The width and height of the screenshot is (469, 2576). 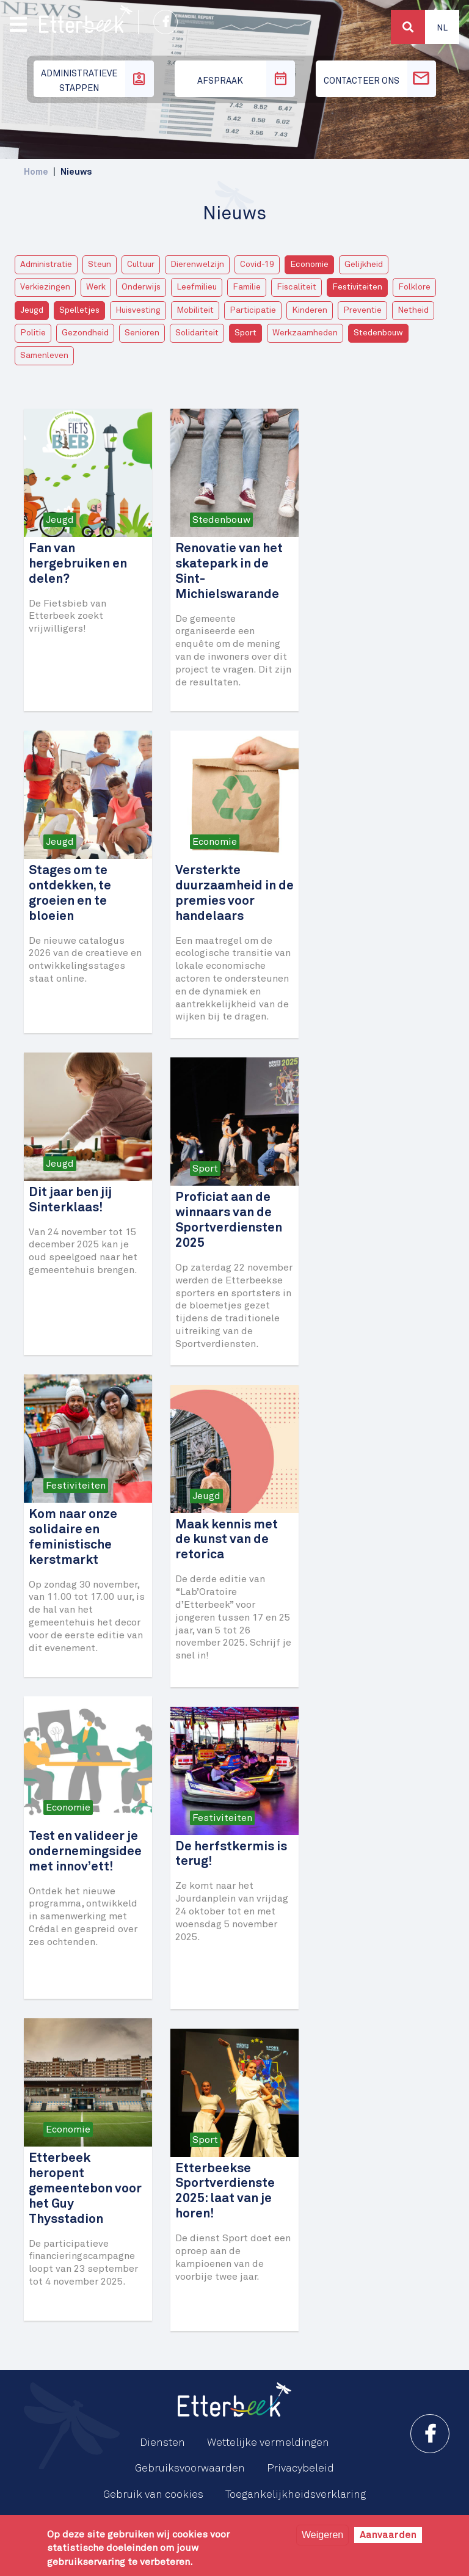 I want to click on Werk, so click(x=96, y=287).